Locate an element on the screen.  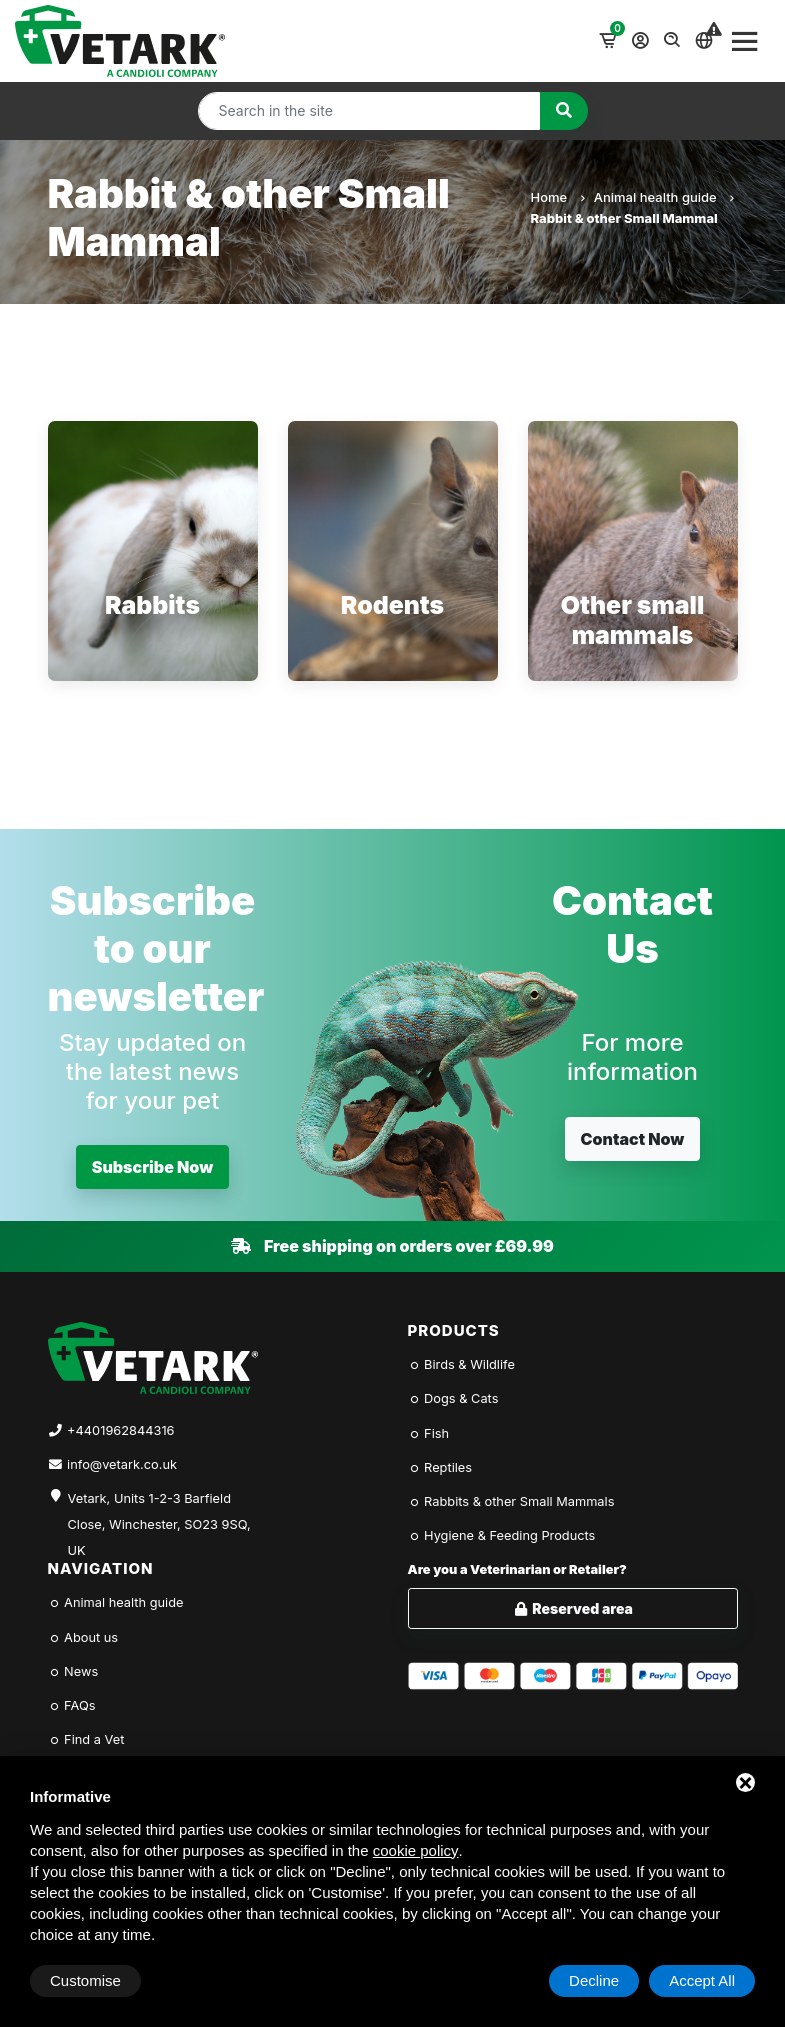
Fish is located at coordinates (429, 1433).